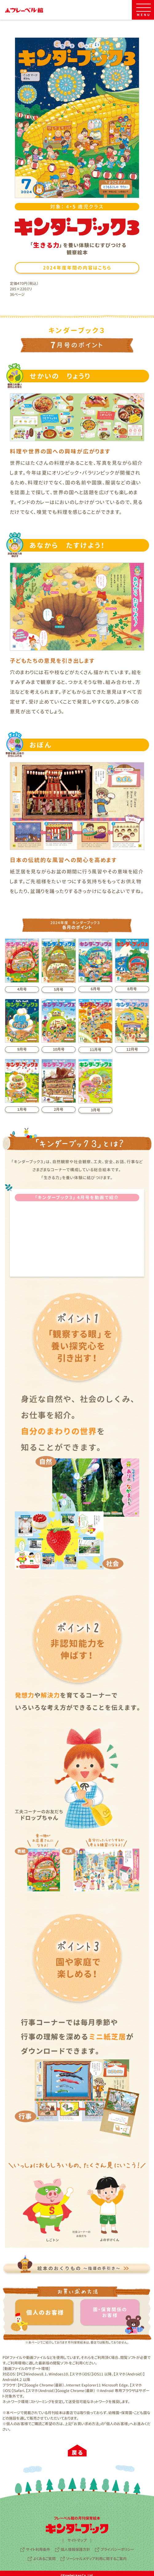  Describe the element at coordinates (77, 2540) in the screenshot. I see `サイトマップ` at that location.